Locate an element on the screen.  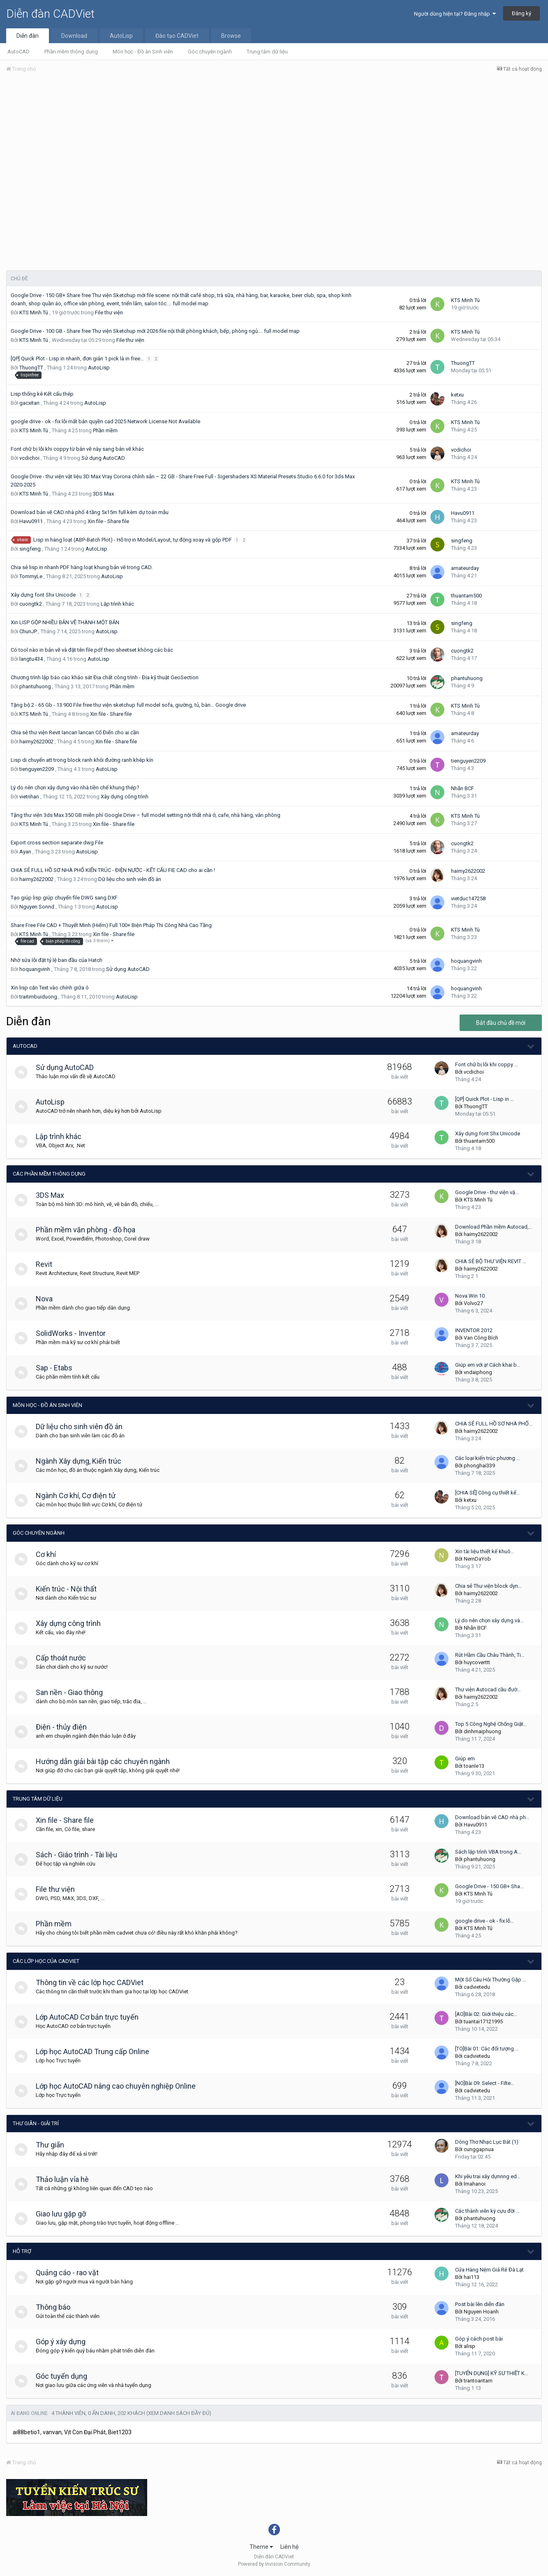
Đào tạo CADViet is located at coordinates (177, 35).